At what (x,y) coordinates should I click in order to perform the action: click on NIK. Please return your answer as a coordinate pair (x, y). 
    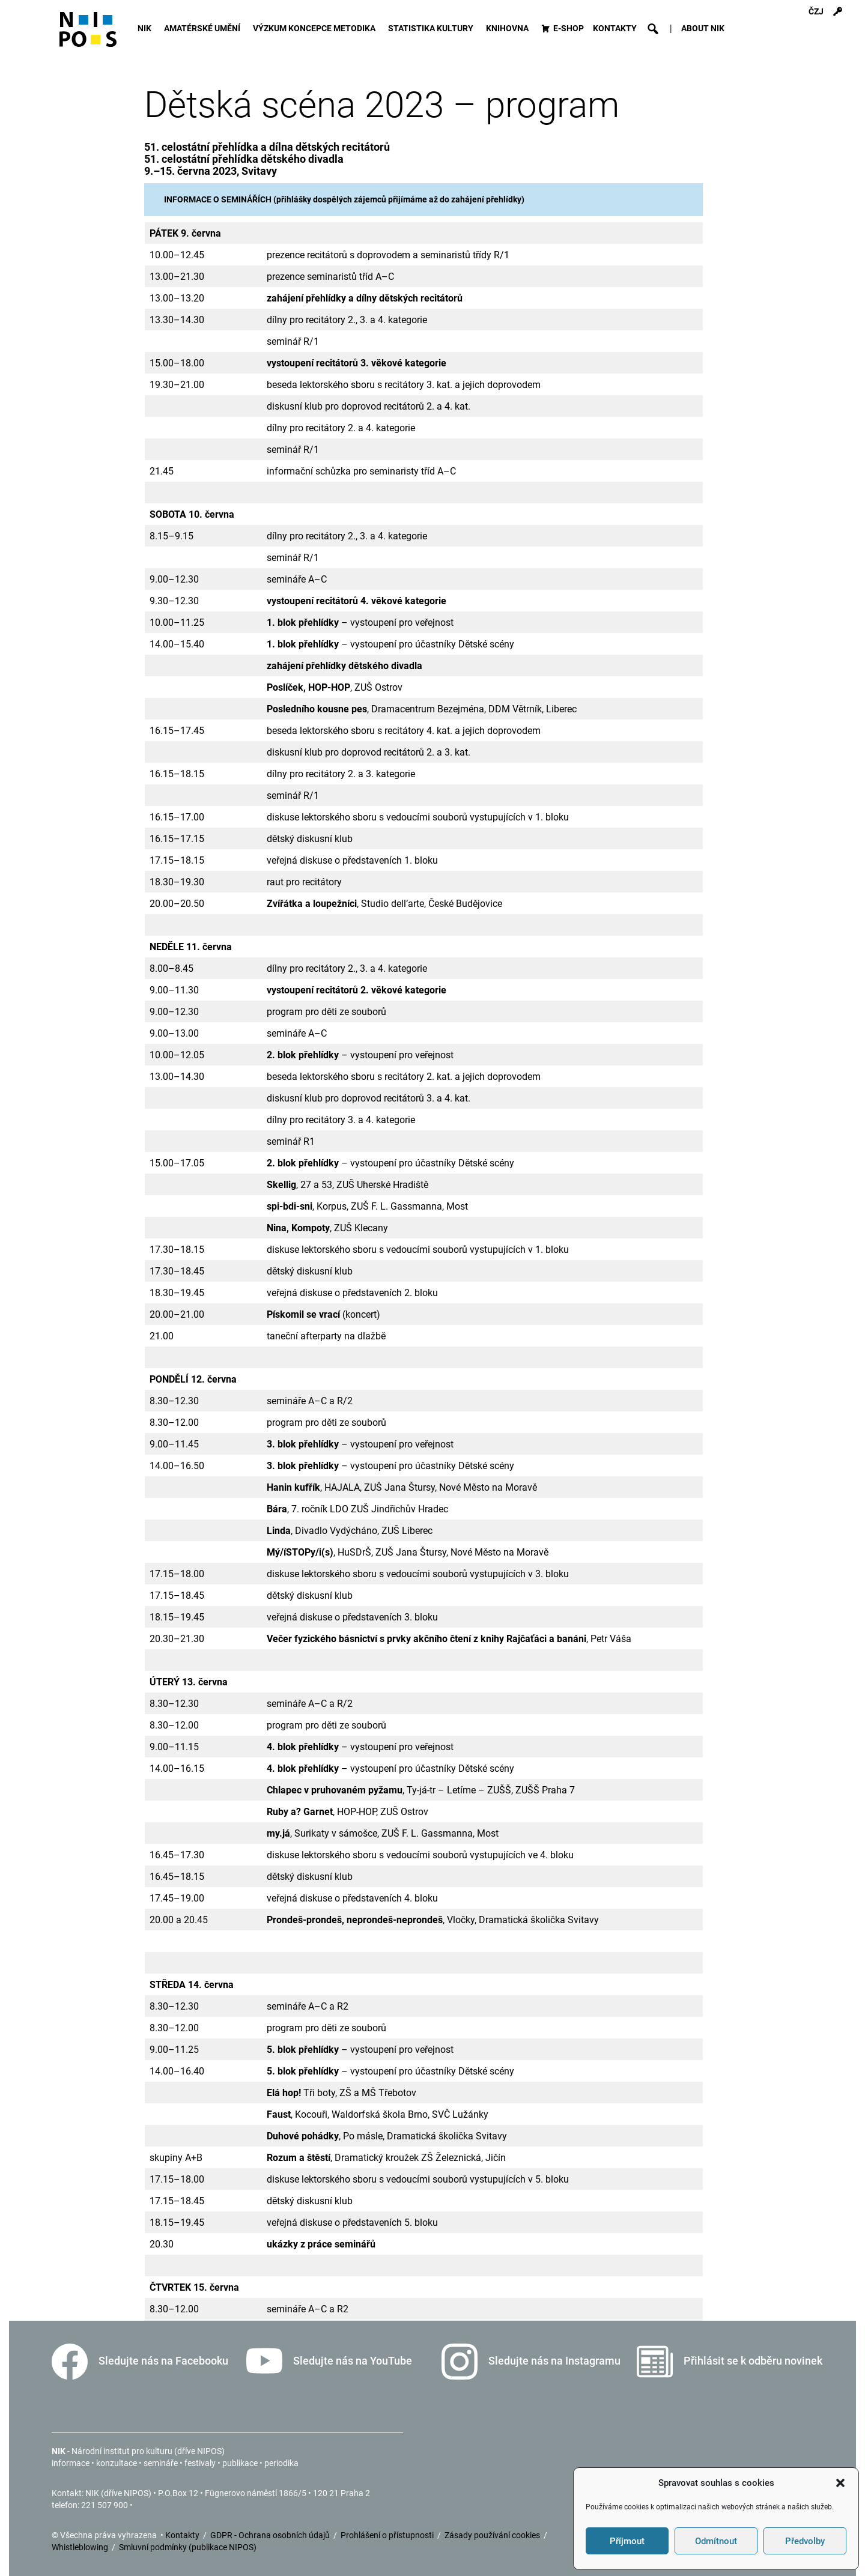
    Looking at the image, I should click on (146, 28).